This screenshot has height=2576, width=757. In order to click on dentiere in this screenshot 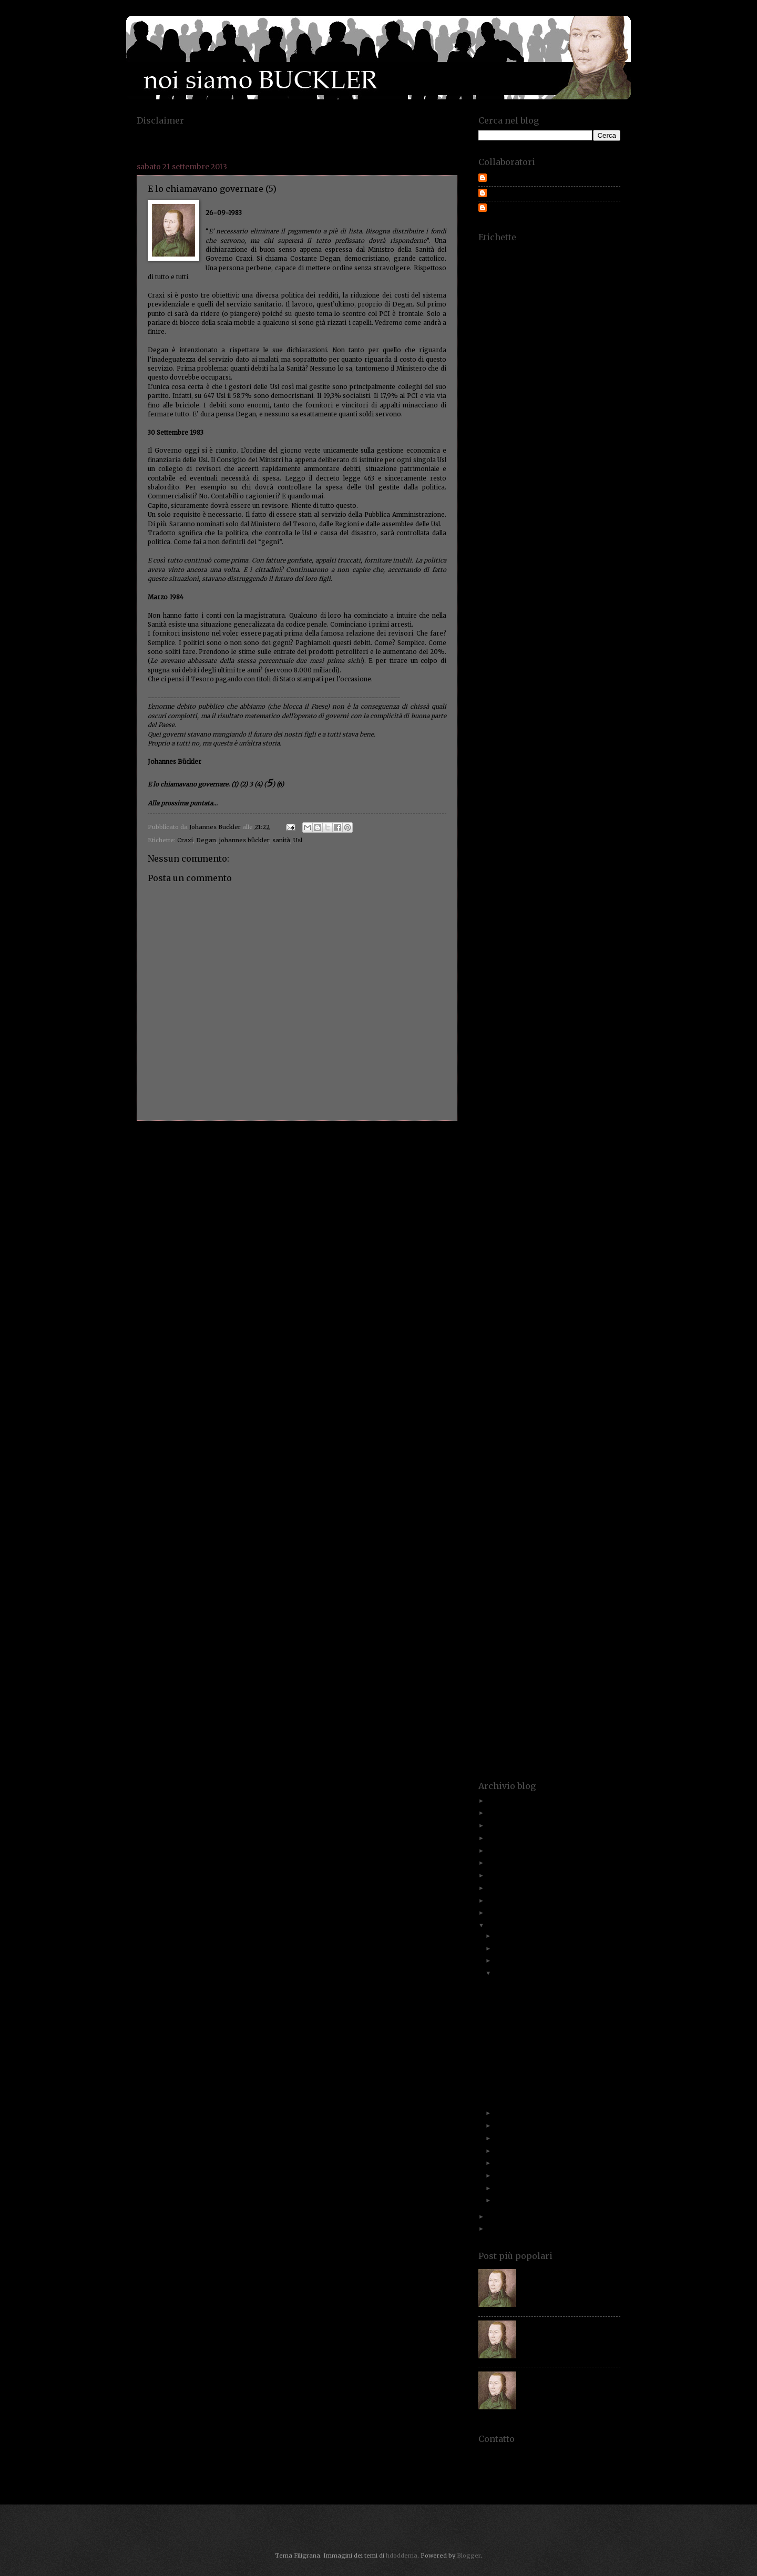, I will do `click(499, 706)`.